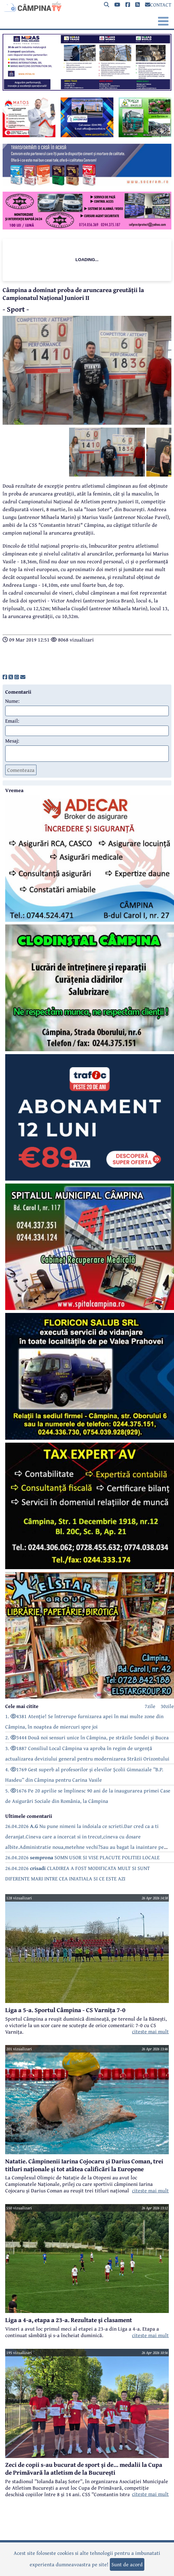 Image resolution: width=174 pixels, height=2576 pixels. What do you see at coordinates (127, 2564) in the screenshot?
I see `Sunt de acord` at bounding box center [127, 2564].